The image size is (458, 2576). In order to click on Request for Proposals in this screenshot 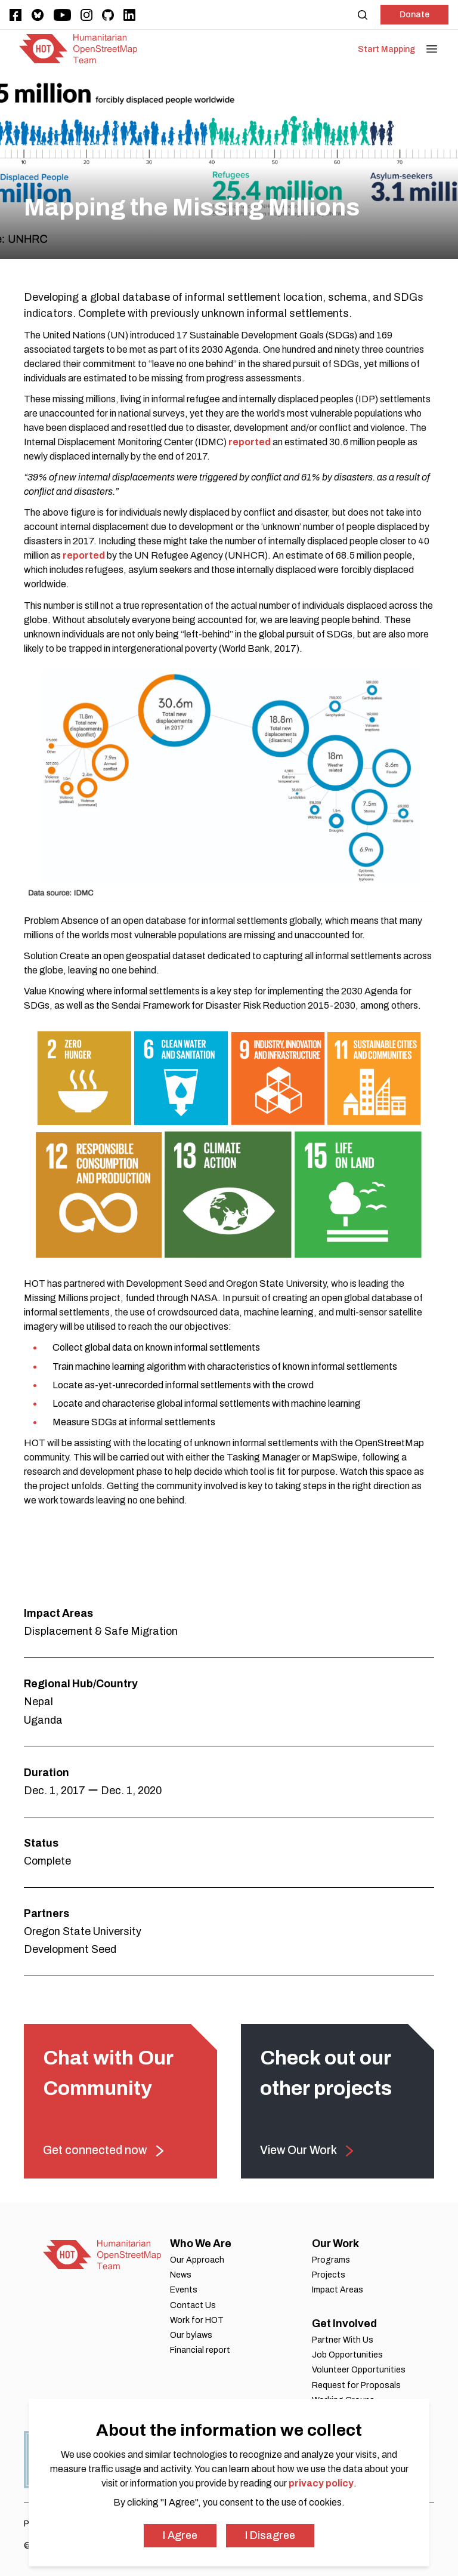, I will do `click(356, 2385)`.